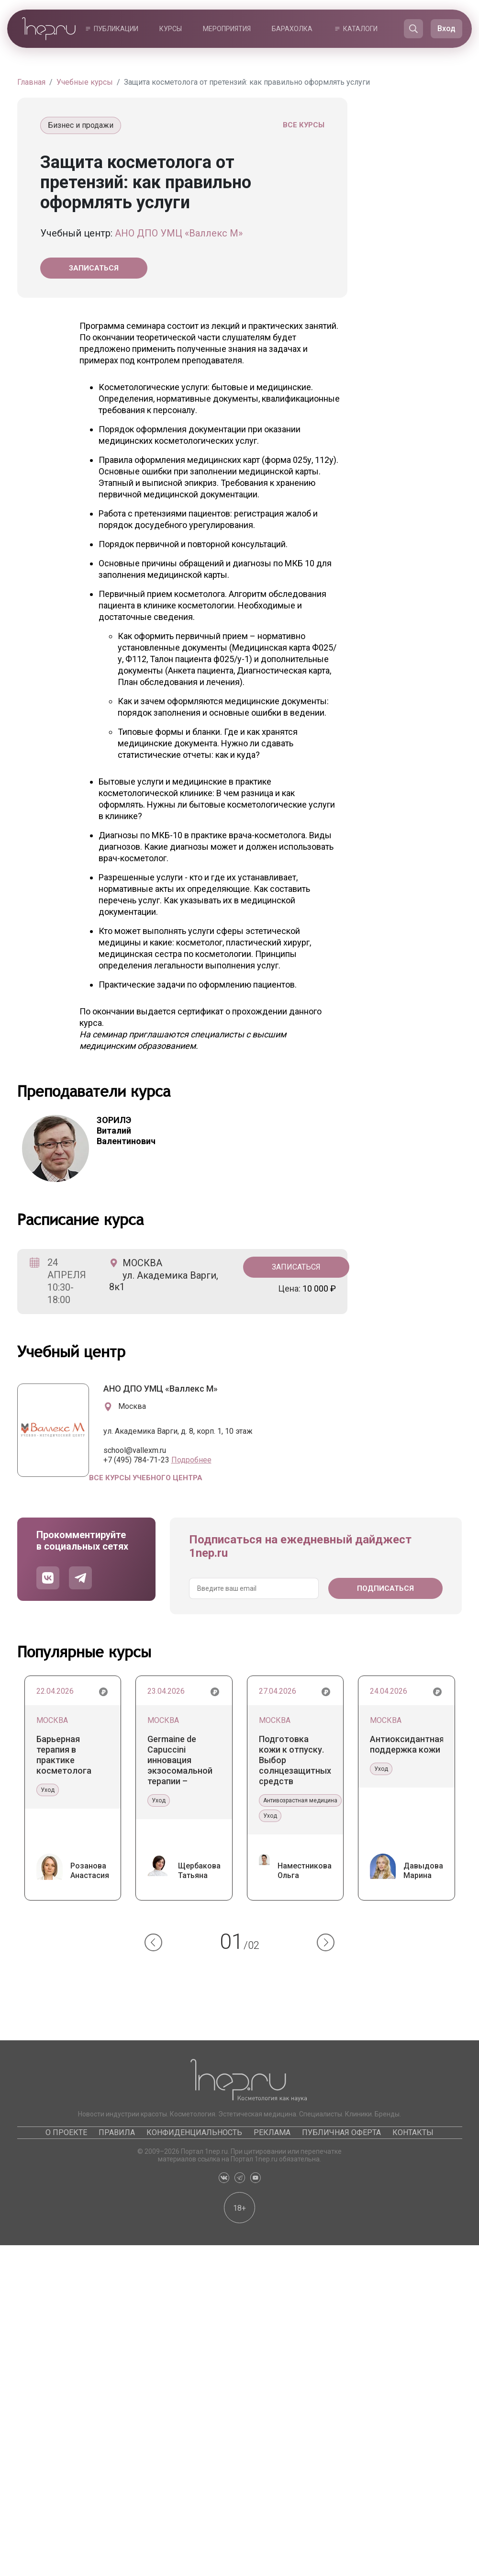 This screenshot has width=479, height=2576. I want to click on Мероприятия, so click(227, 29).